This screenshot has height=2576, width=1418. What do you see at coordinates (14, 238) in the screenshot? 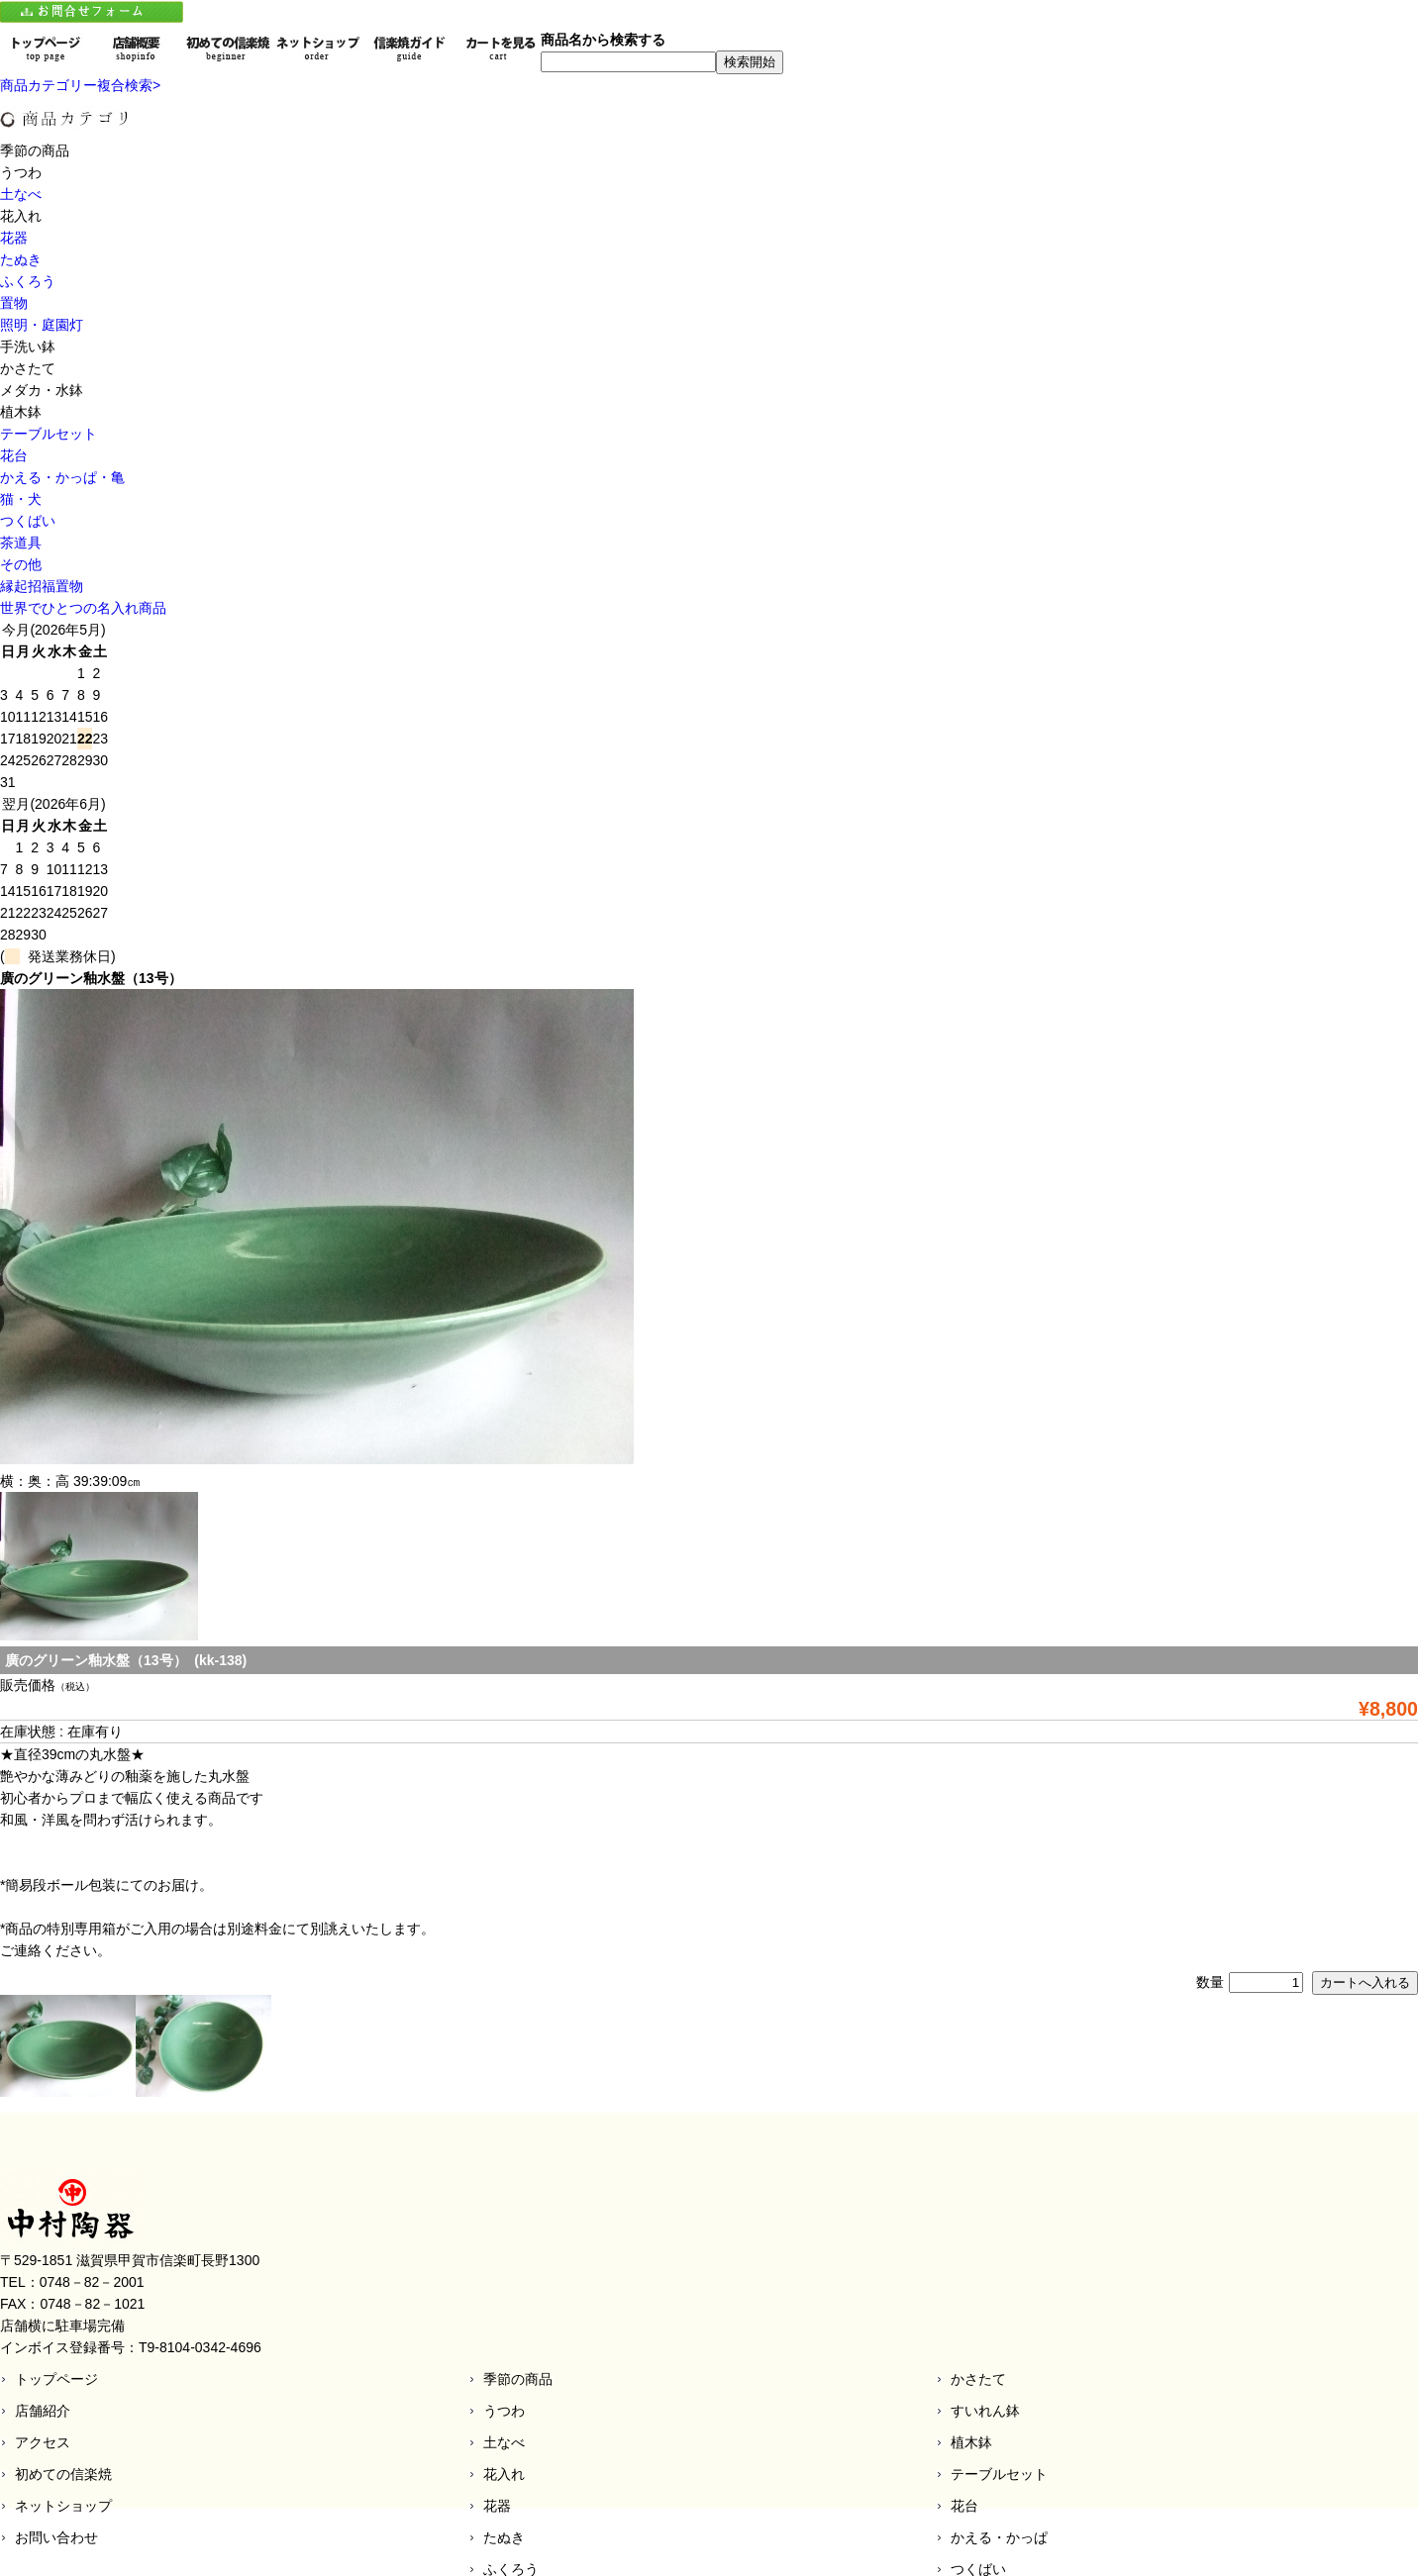
I see `花器` at bounding box center [14, 238].